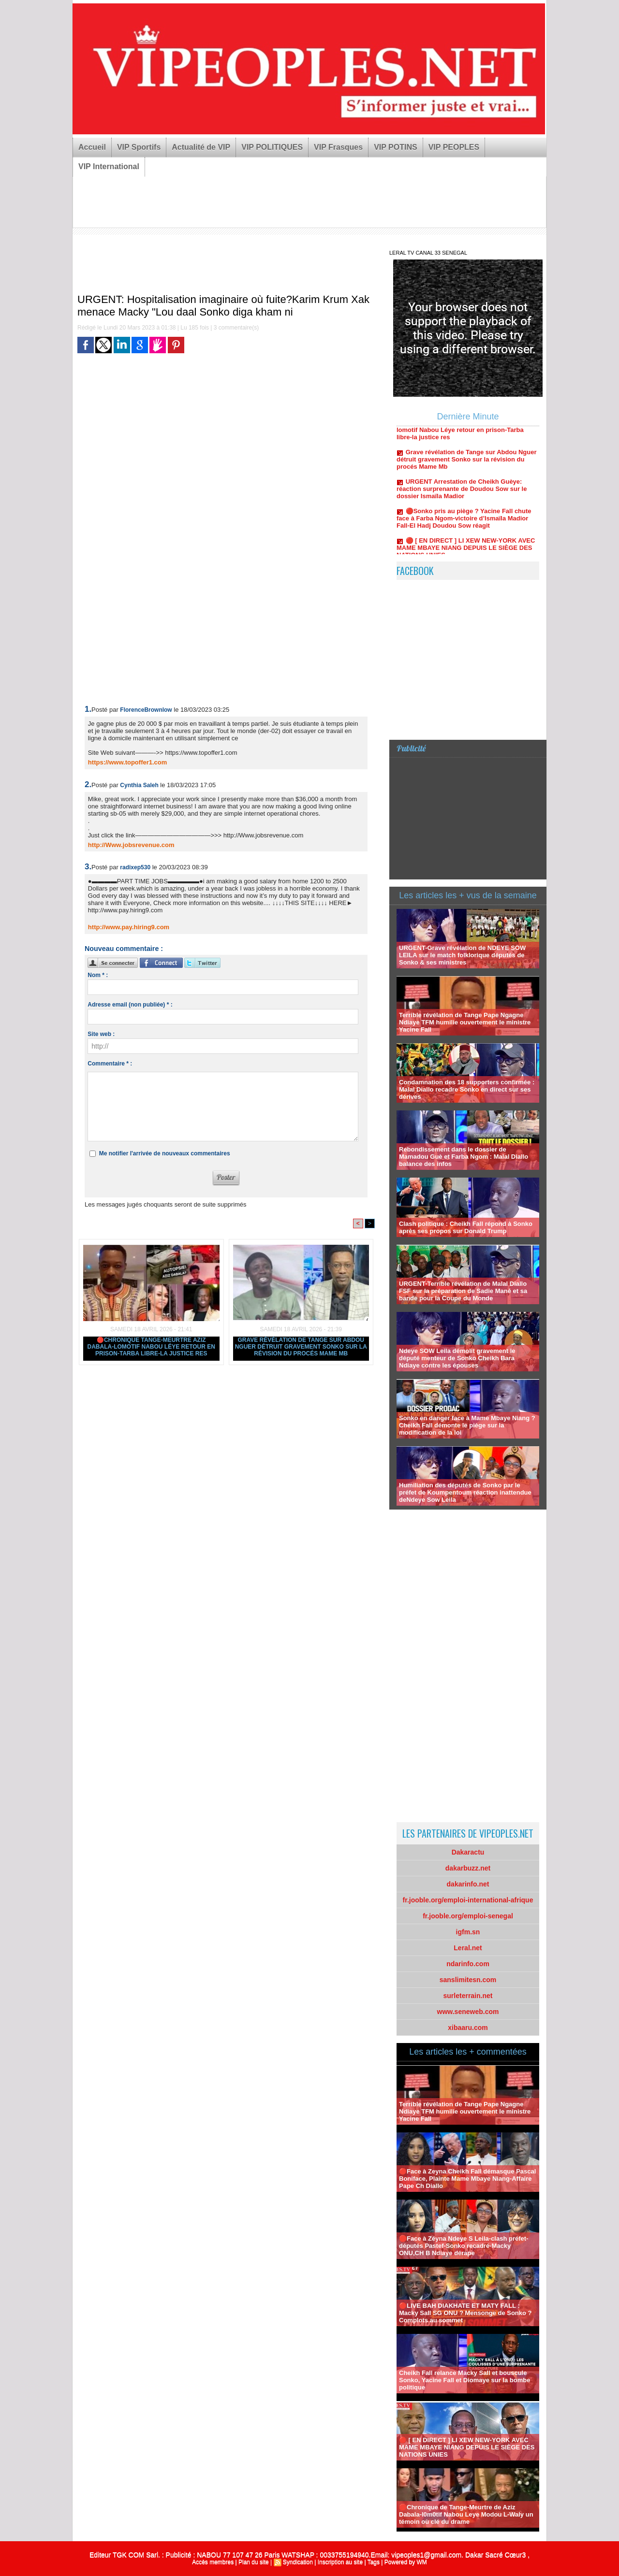 This screenshot has height=2576, width=619. Describe the element at coordinates (468, 1900) in the screenshot. I see `fr.jooble.org/emploi-international-afrique` at that location.